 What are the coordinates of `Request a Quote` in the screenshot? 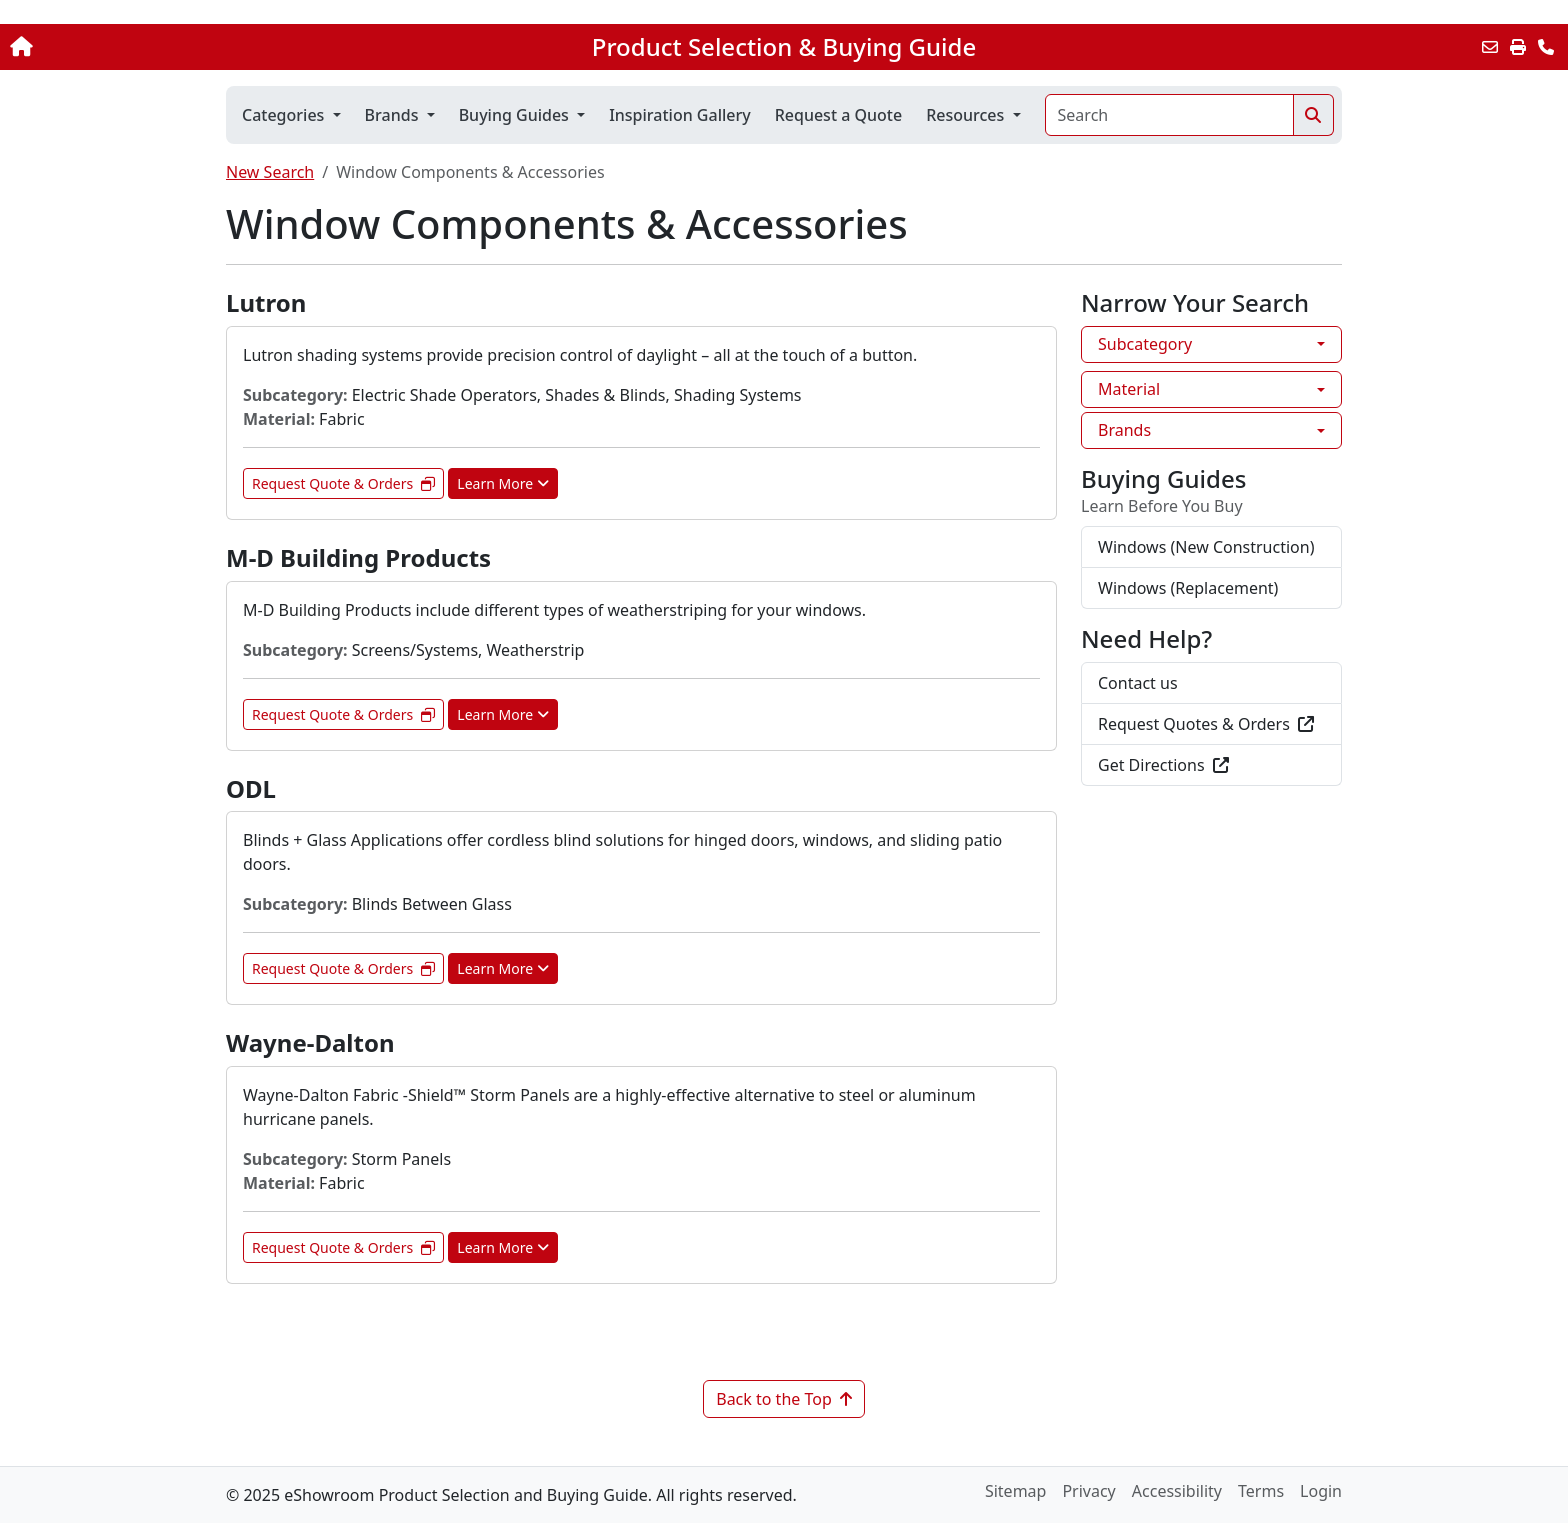 It's located at (838, 115).